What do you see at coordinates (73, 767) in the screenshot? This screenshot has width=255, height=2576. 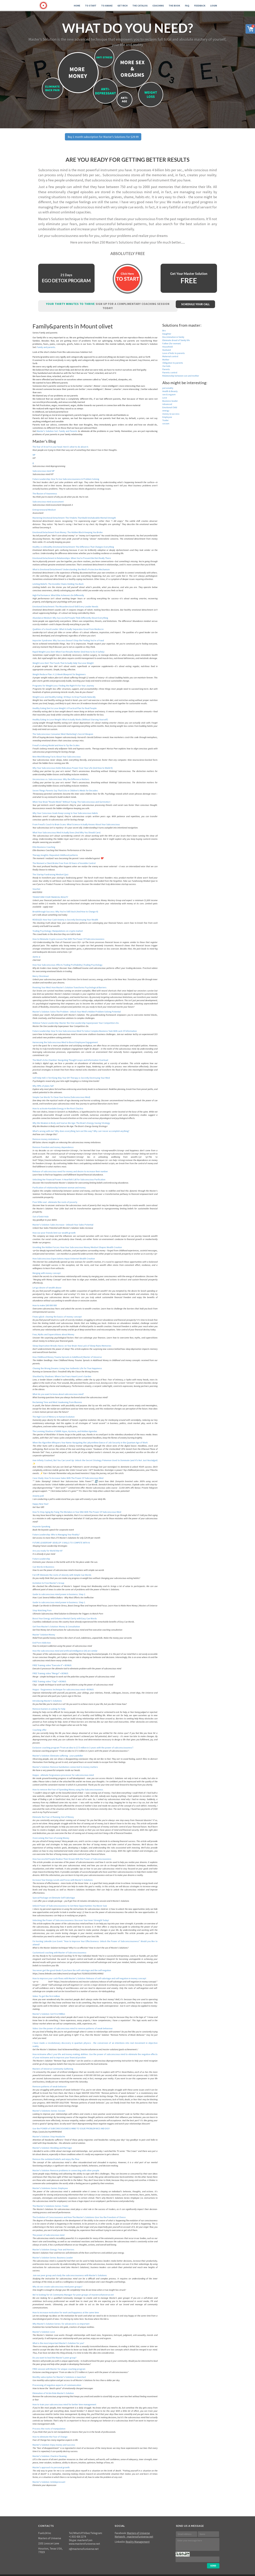 I see `Why Your Subconscious Holds Ridiculous Power Over Your Life (And How to Wield It)` at bounding box center [73, 767].